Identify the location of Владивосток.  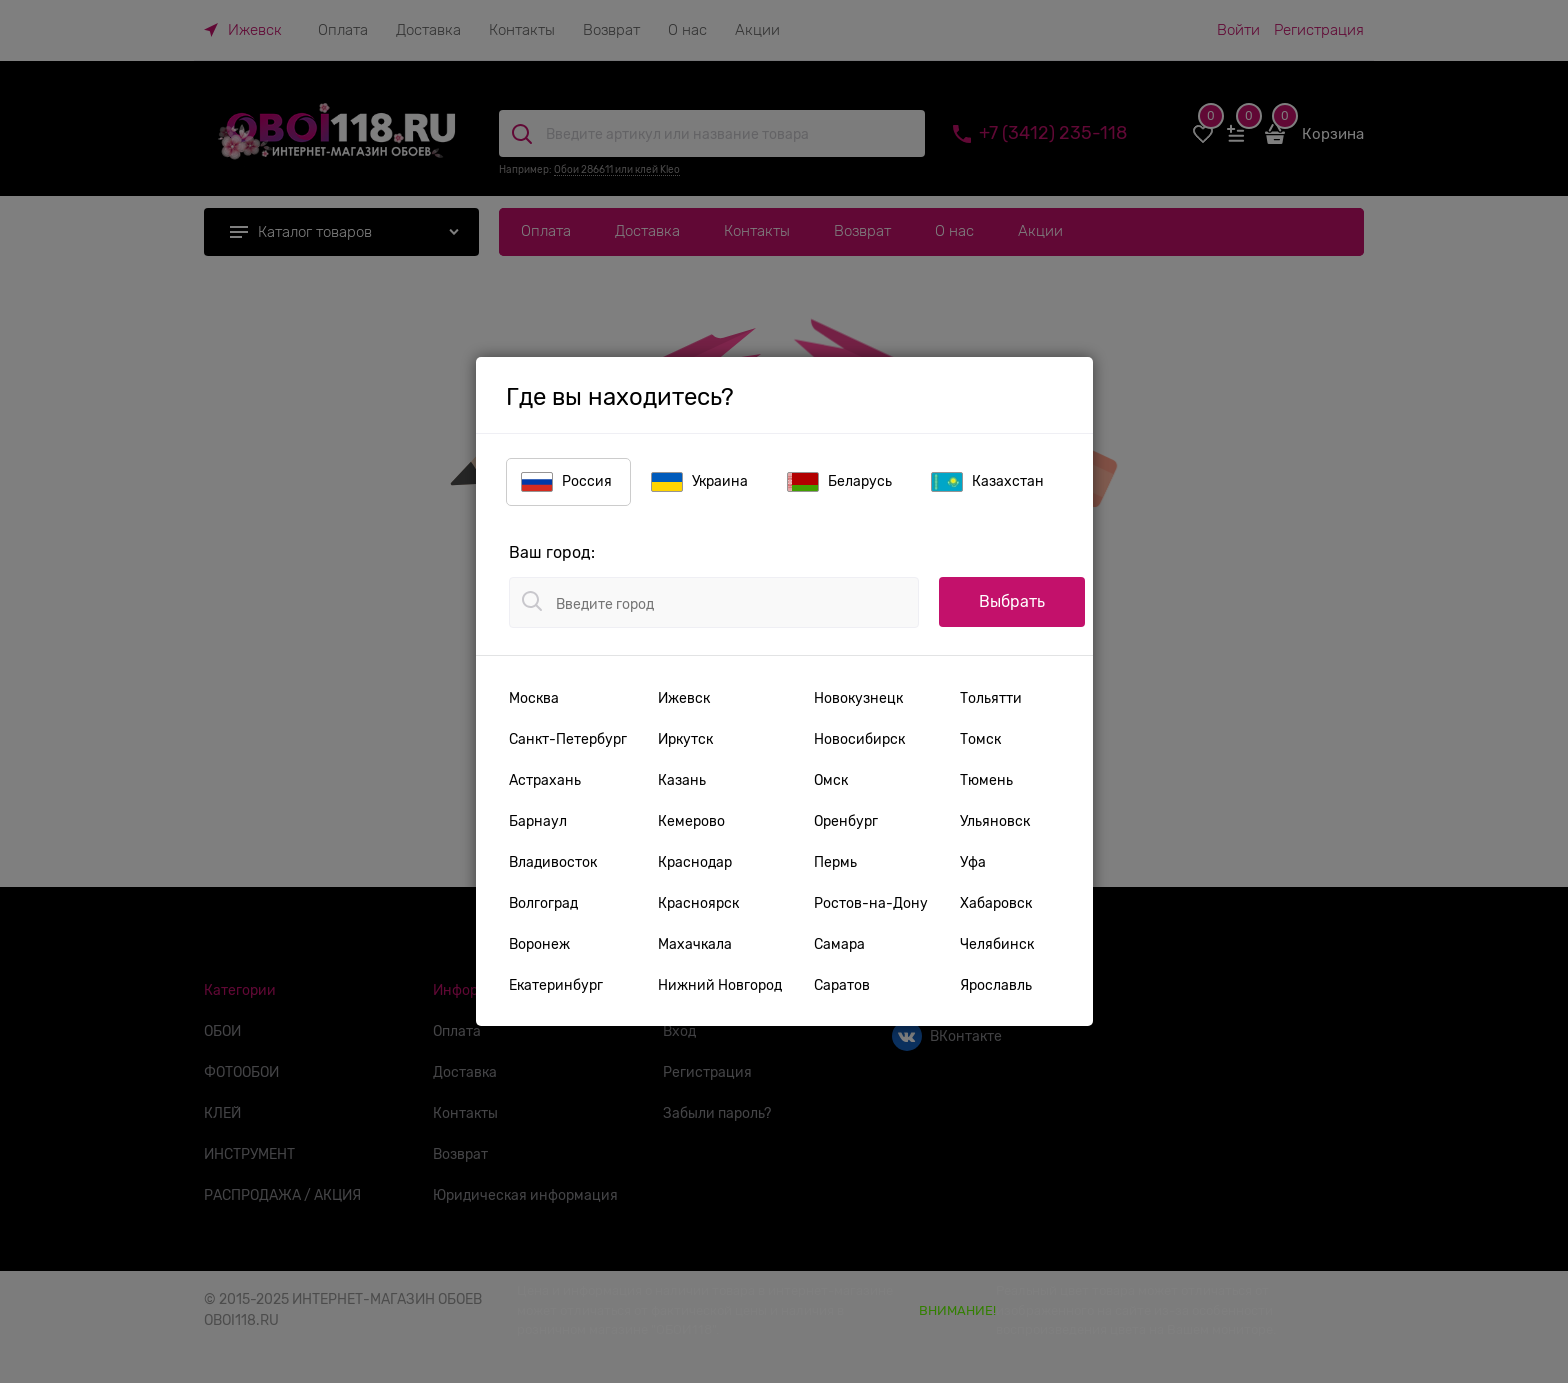
(553, 862).